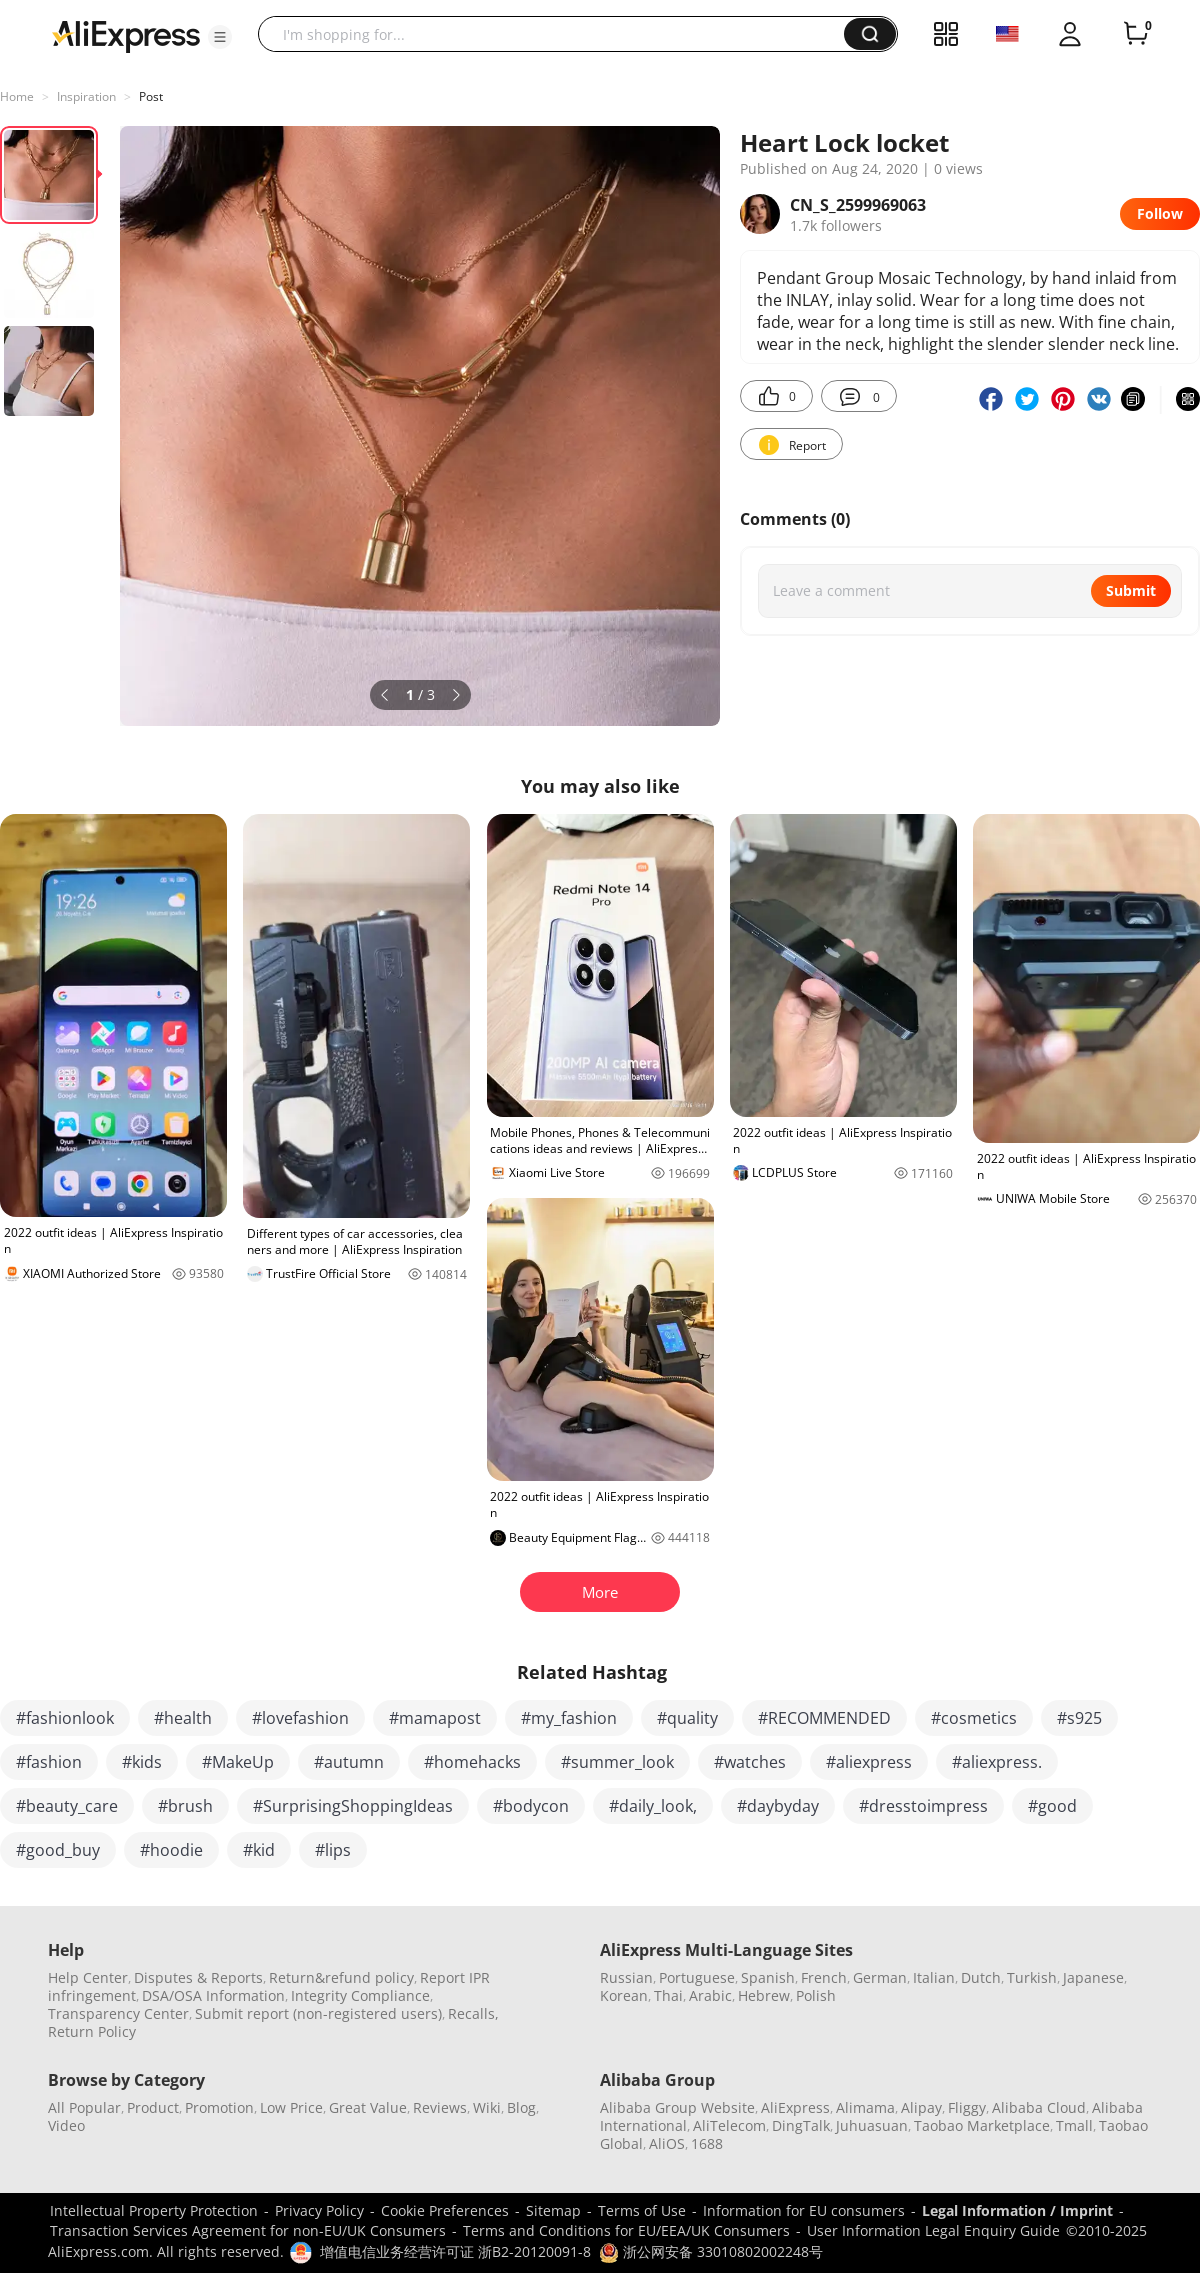  Describe the element at coordinates (934, 1977) in the screenshot. I see `Italian` at that location.